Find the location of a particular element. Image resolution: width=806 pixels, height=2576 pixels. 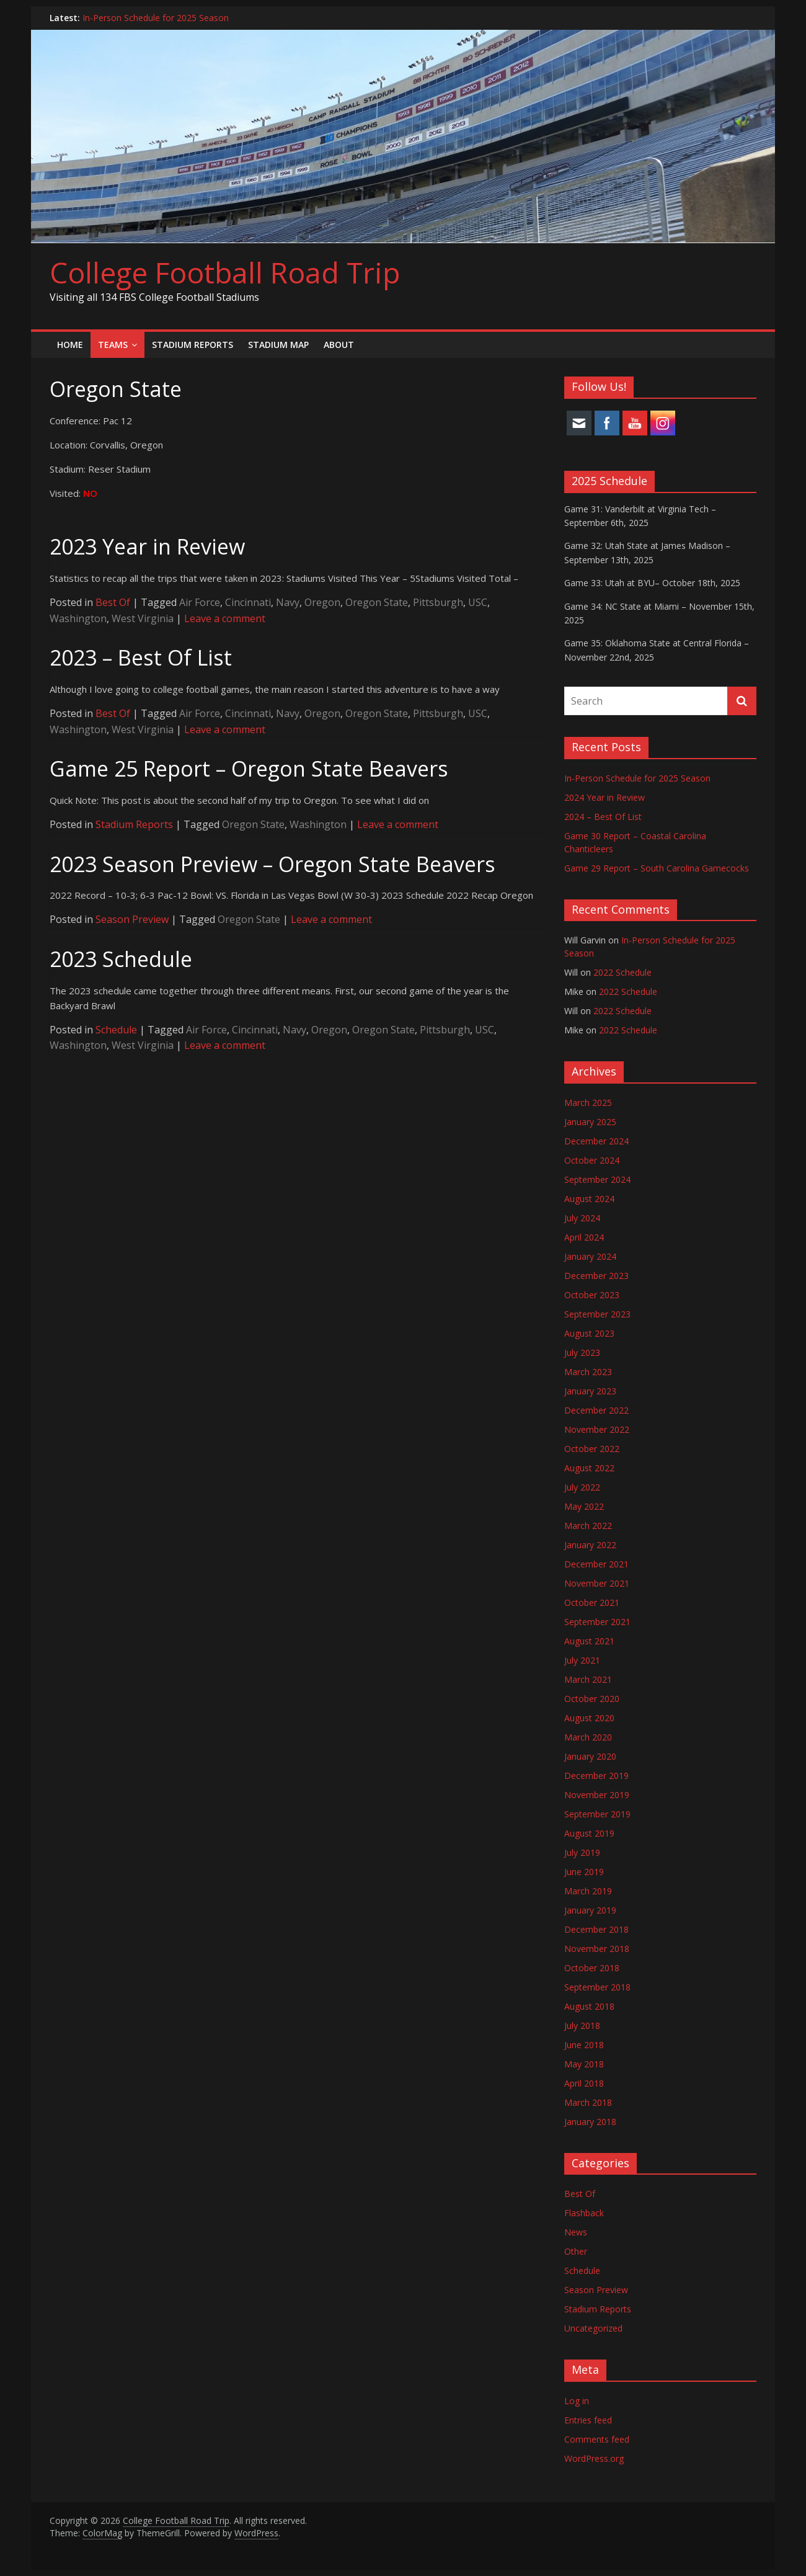

Teams is located at coordinates (113, 344).